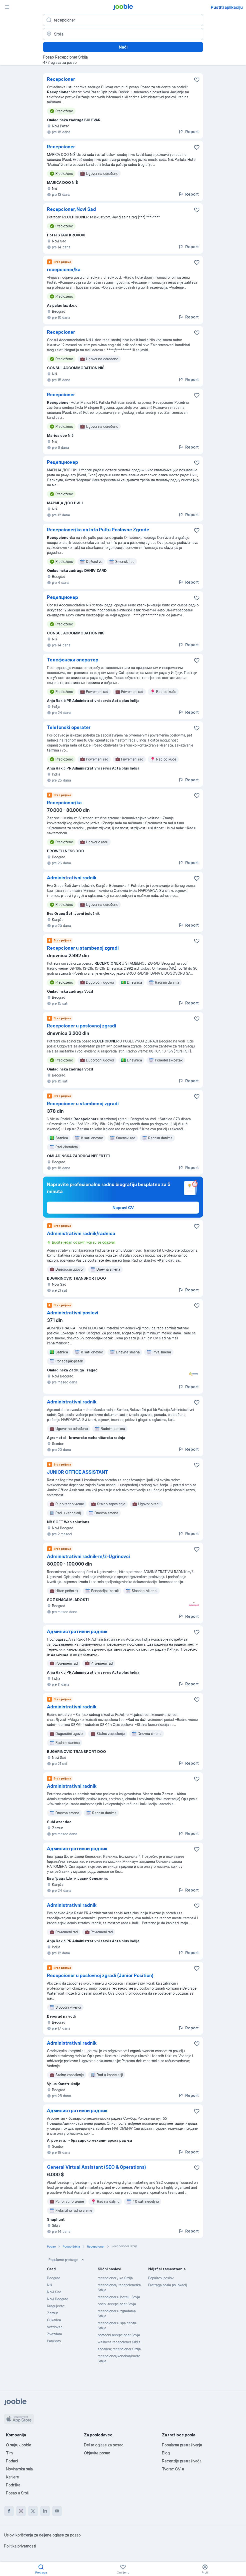  Describe the element at coordinates (20, 2545) in the screenshot. I see `Politika privatnosti` at that location.